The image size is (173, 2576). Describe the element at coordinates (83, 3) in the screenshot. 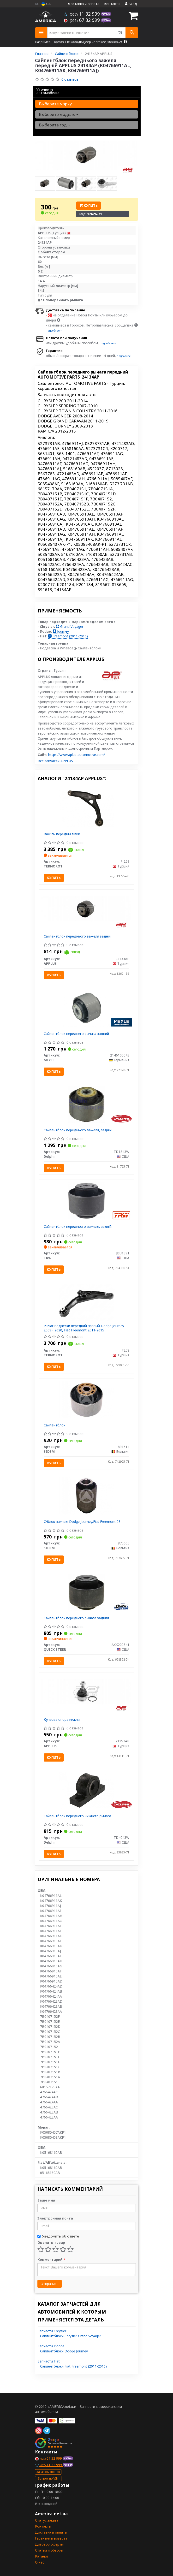

I see `Доставка и оплата` at that location.